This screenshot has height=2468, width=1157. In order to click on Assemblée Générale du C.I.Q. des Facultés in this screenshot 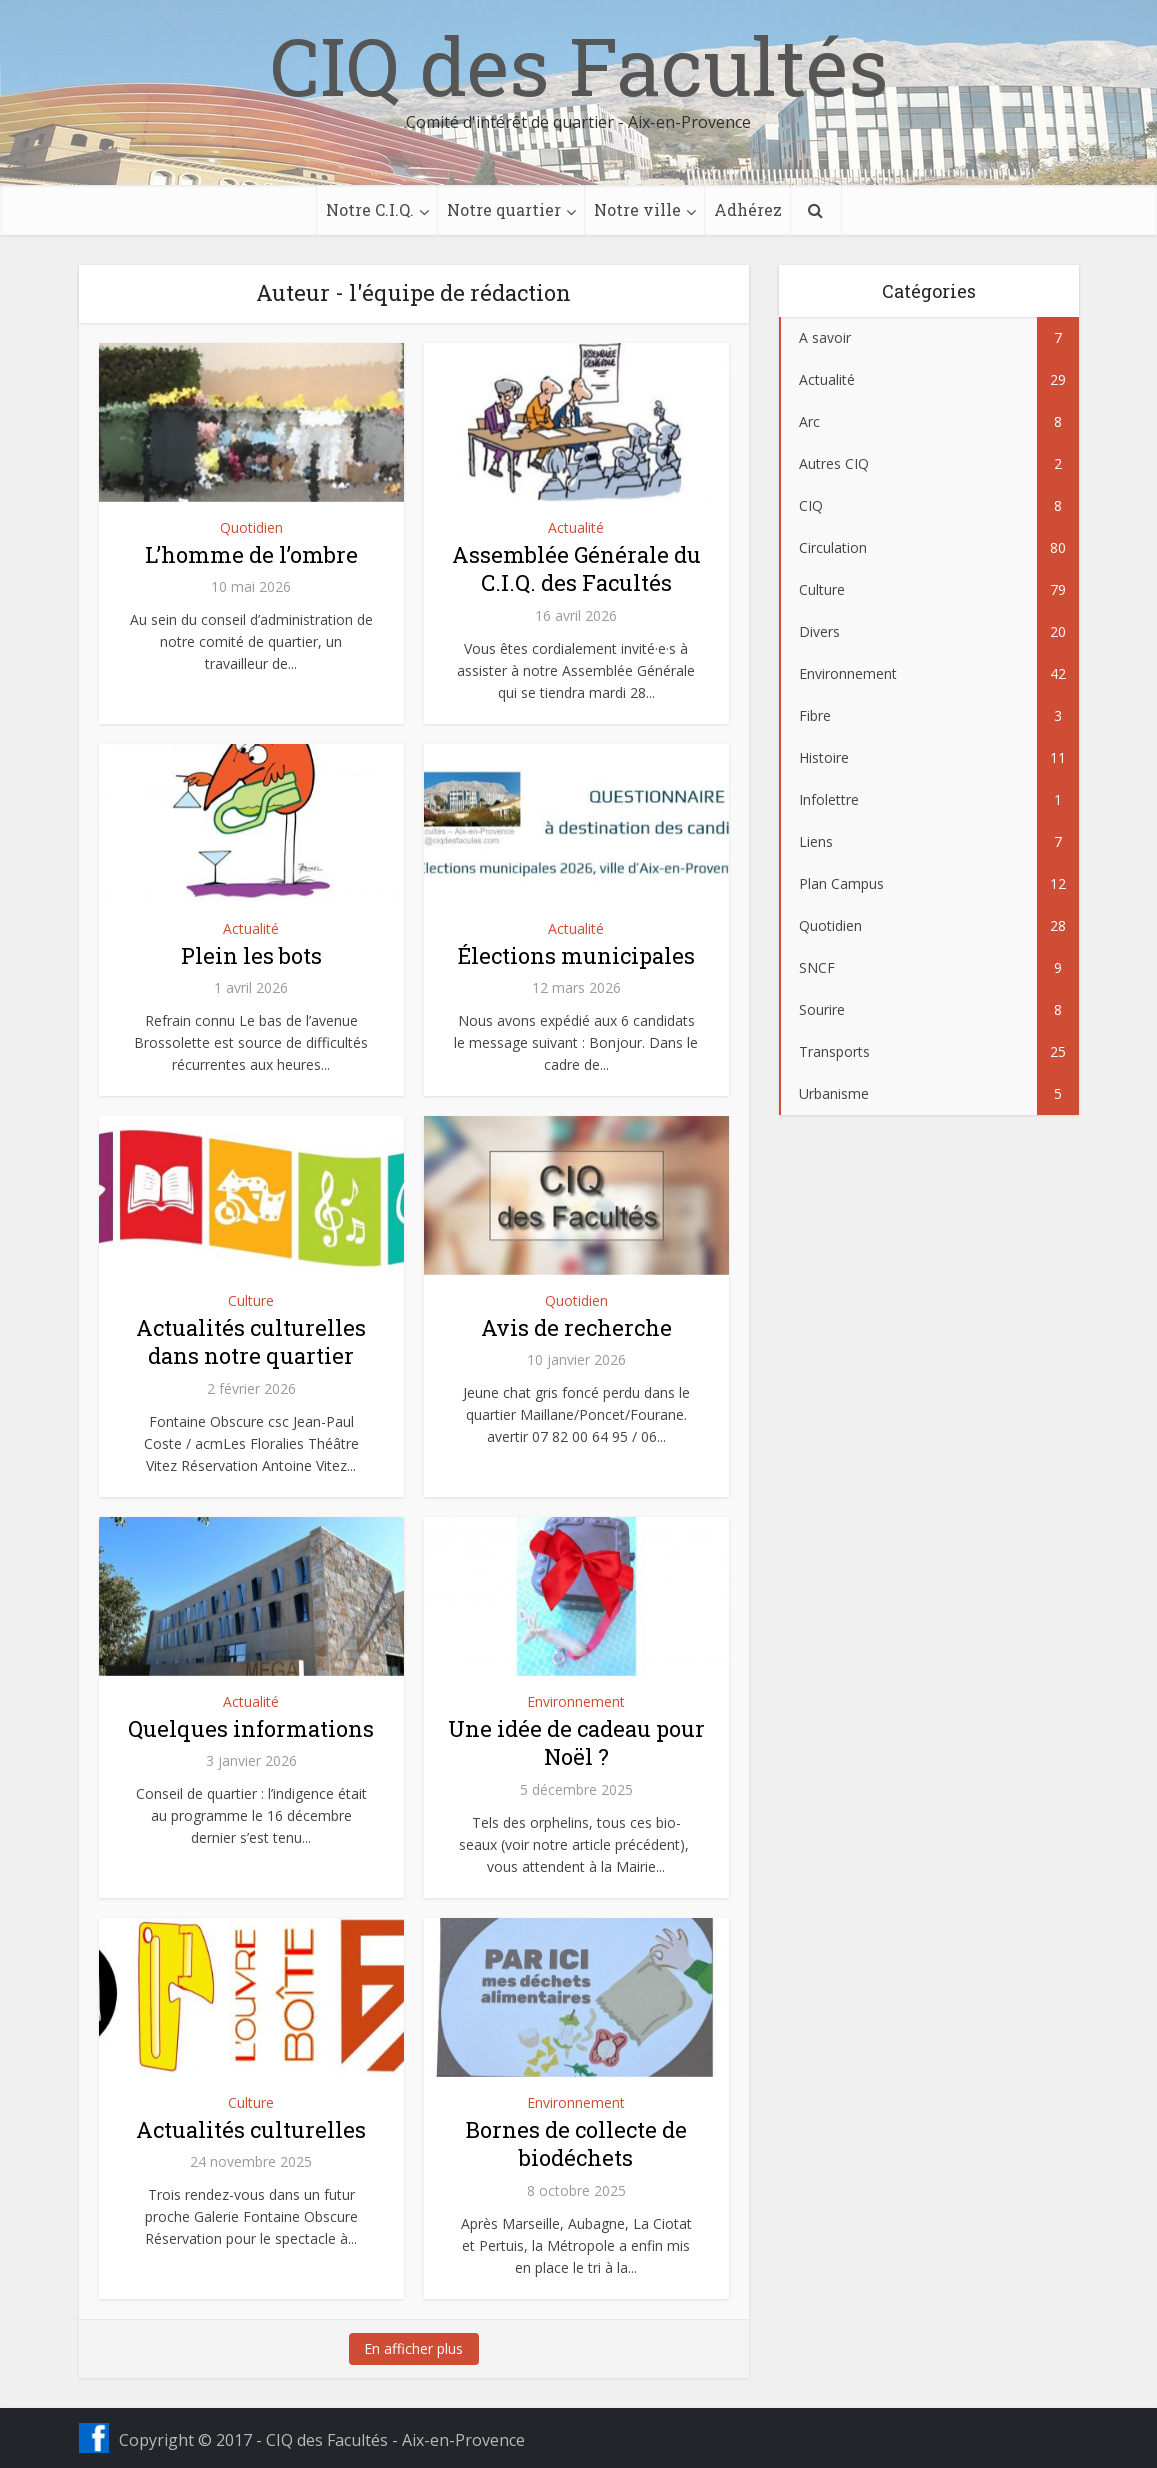, I will do `click(576, 569)`.